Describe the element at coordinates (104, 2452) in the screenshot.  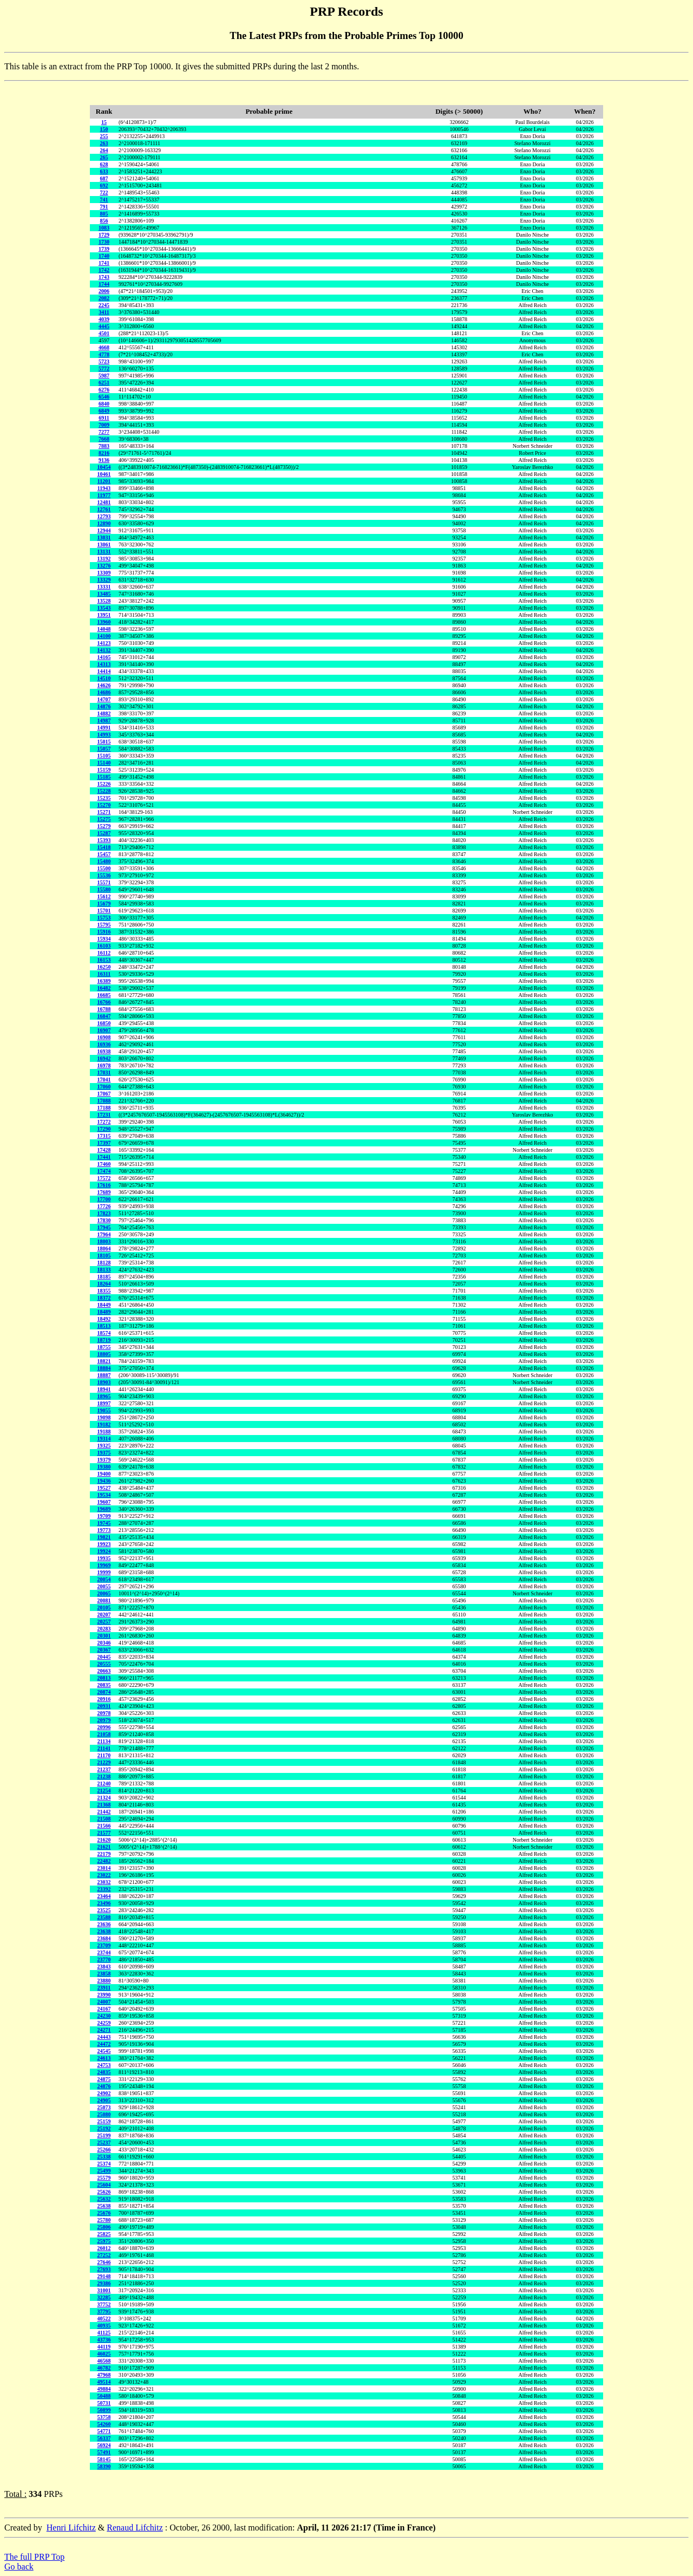
I see `57491` at that location.